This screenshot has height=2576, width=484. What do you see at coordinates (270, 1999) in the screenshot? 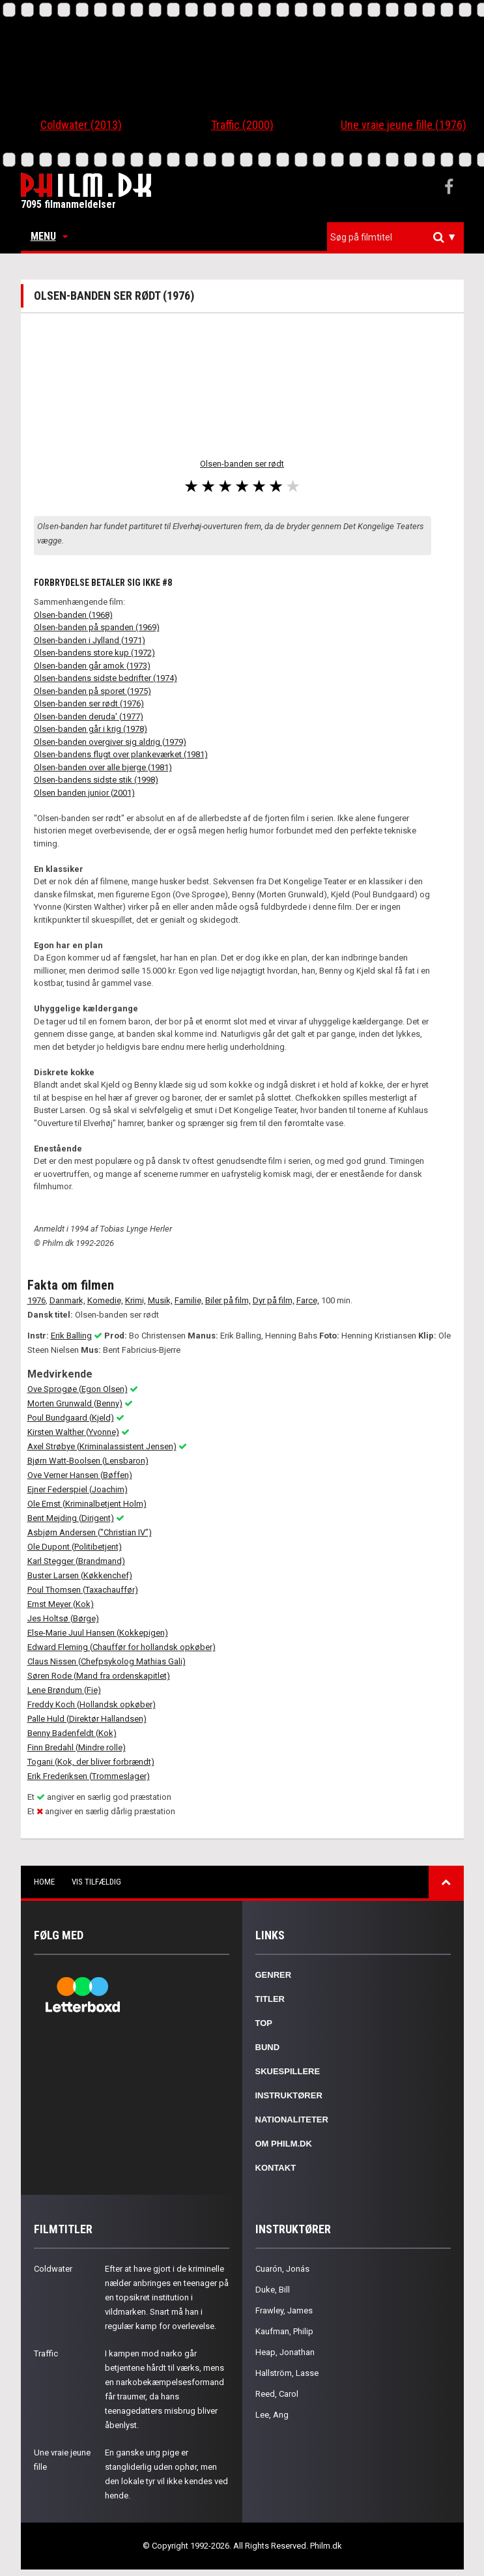
I see `Titler` at bounding box center [270, 1999].